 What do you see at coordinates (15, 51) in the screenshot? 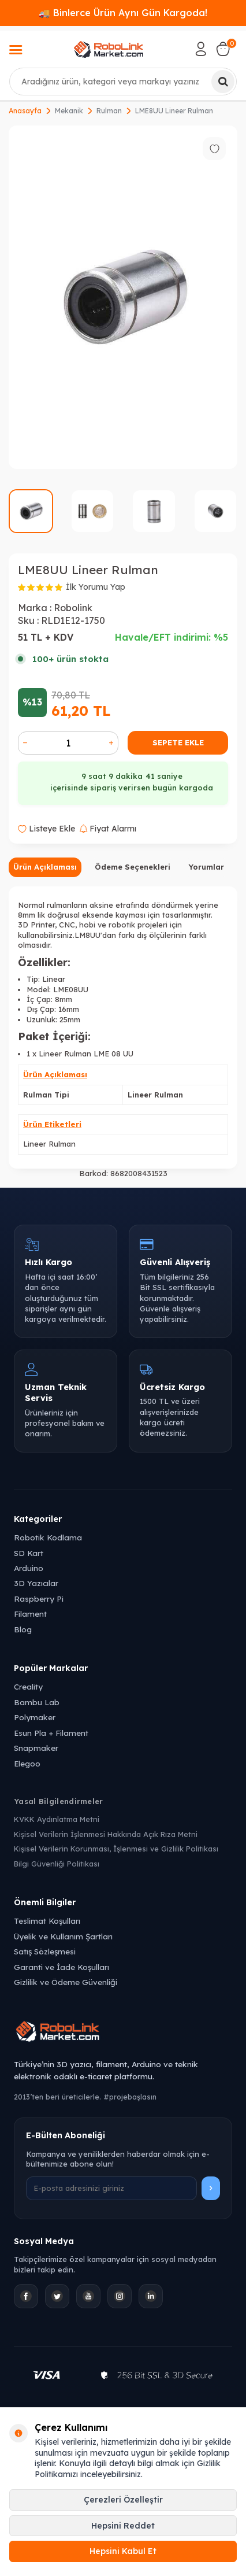
I see `[Menü]` at bounding box center [15, 51].